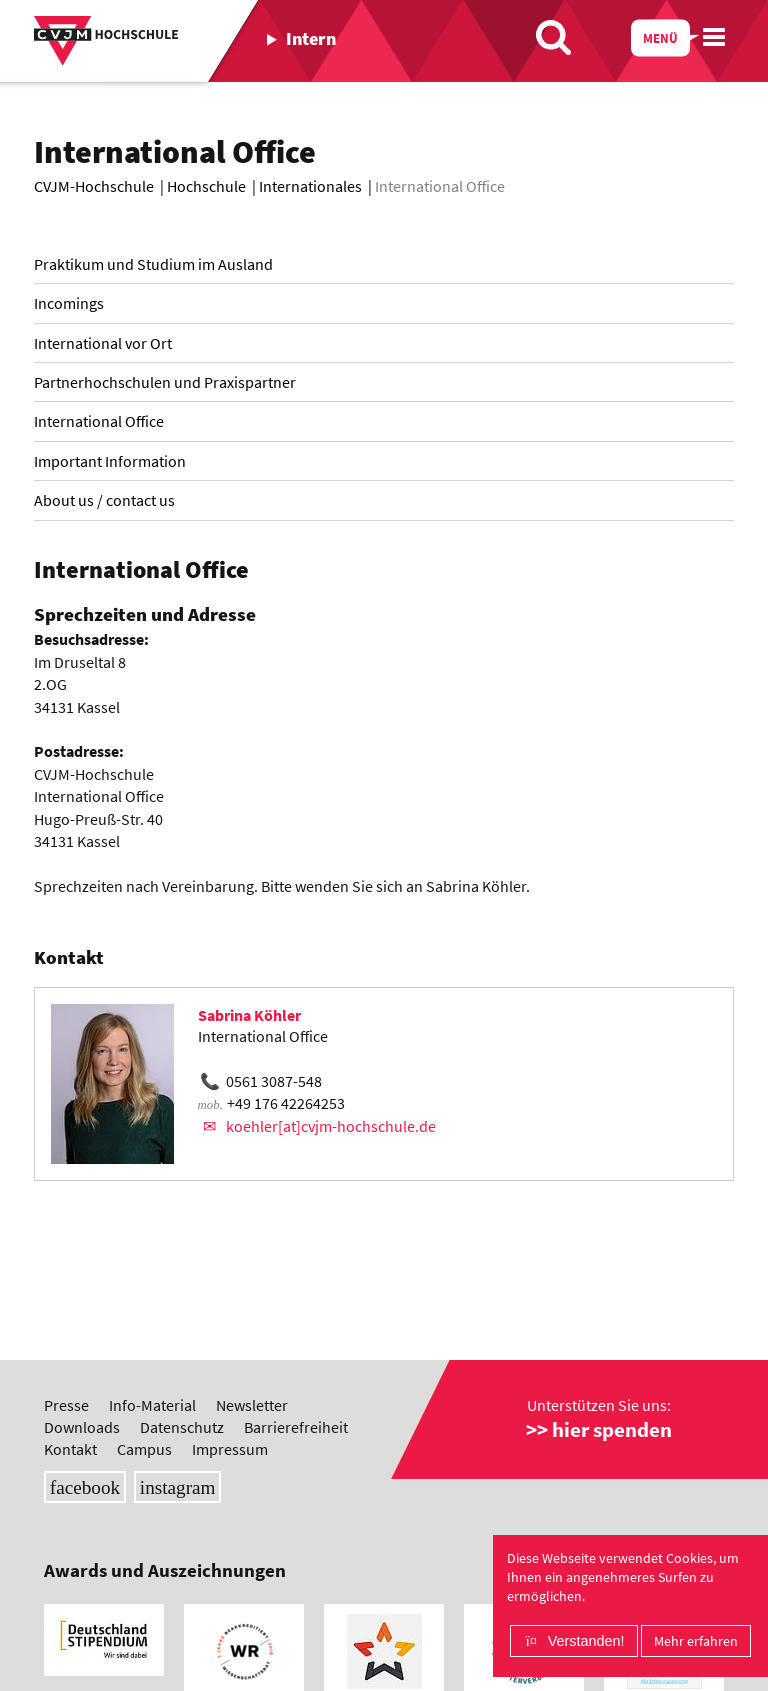  Describe the element at coordinates (586, 1641) in the screenshot. I see `Verstanden!` at that location.